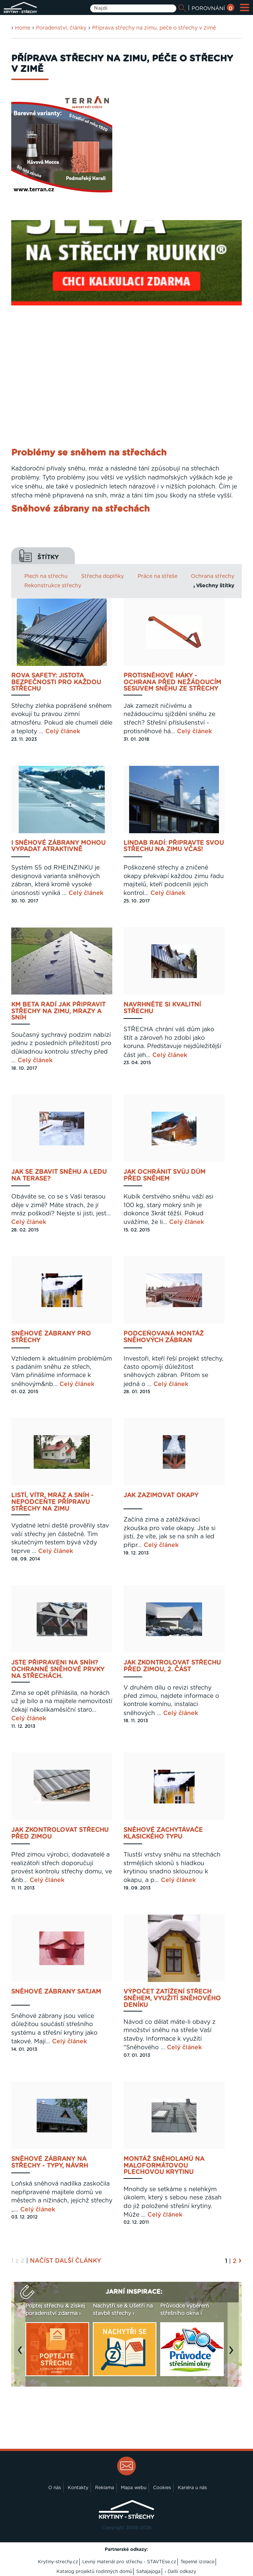  I want to click on Krytiny-strechy.cz, so click(58, 2562).